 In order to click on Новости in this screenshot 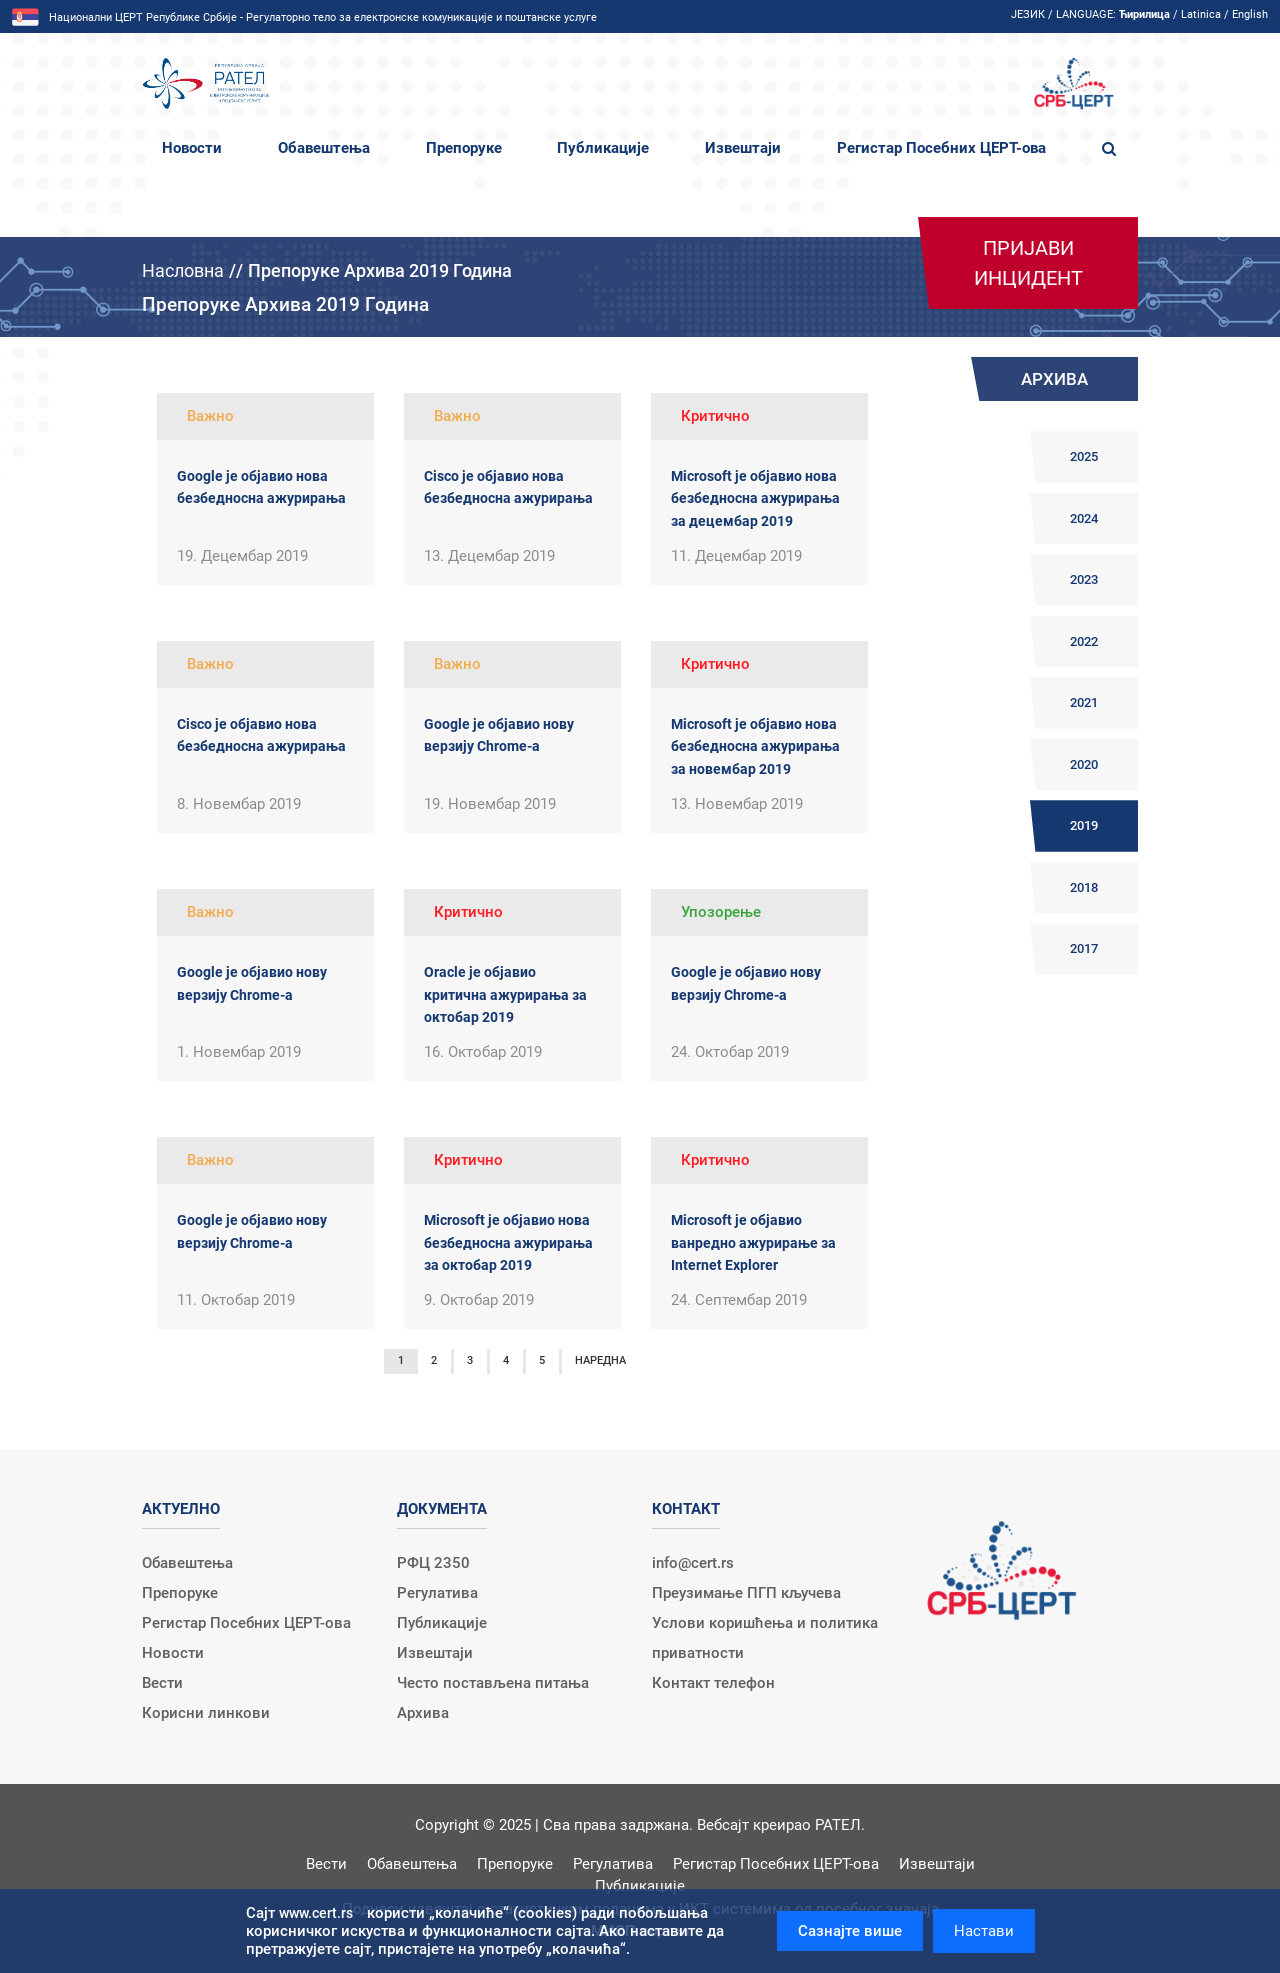, I will do `click(192, 148)`.